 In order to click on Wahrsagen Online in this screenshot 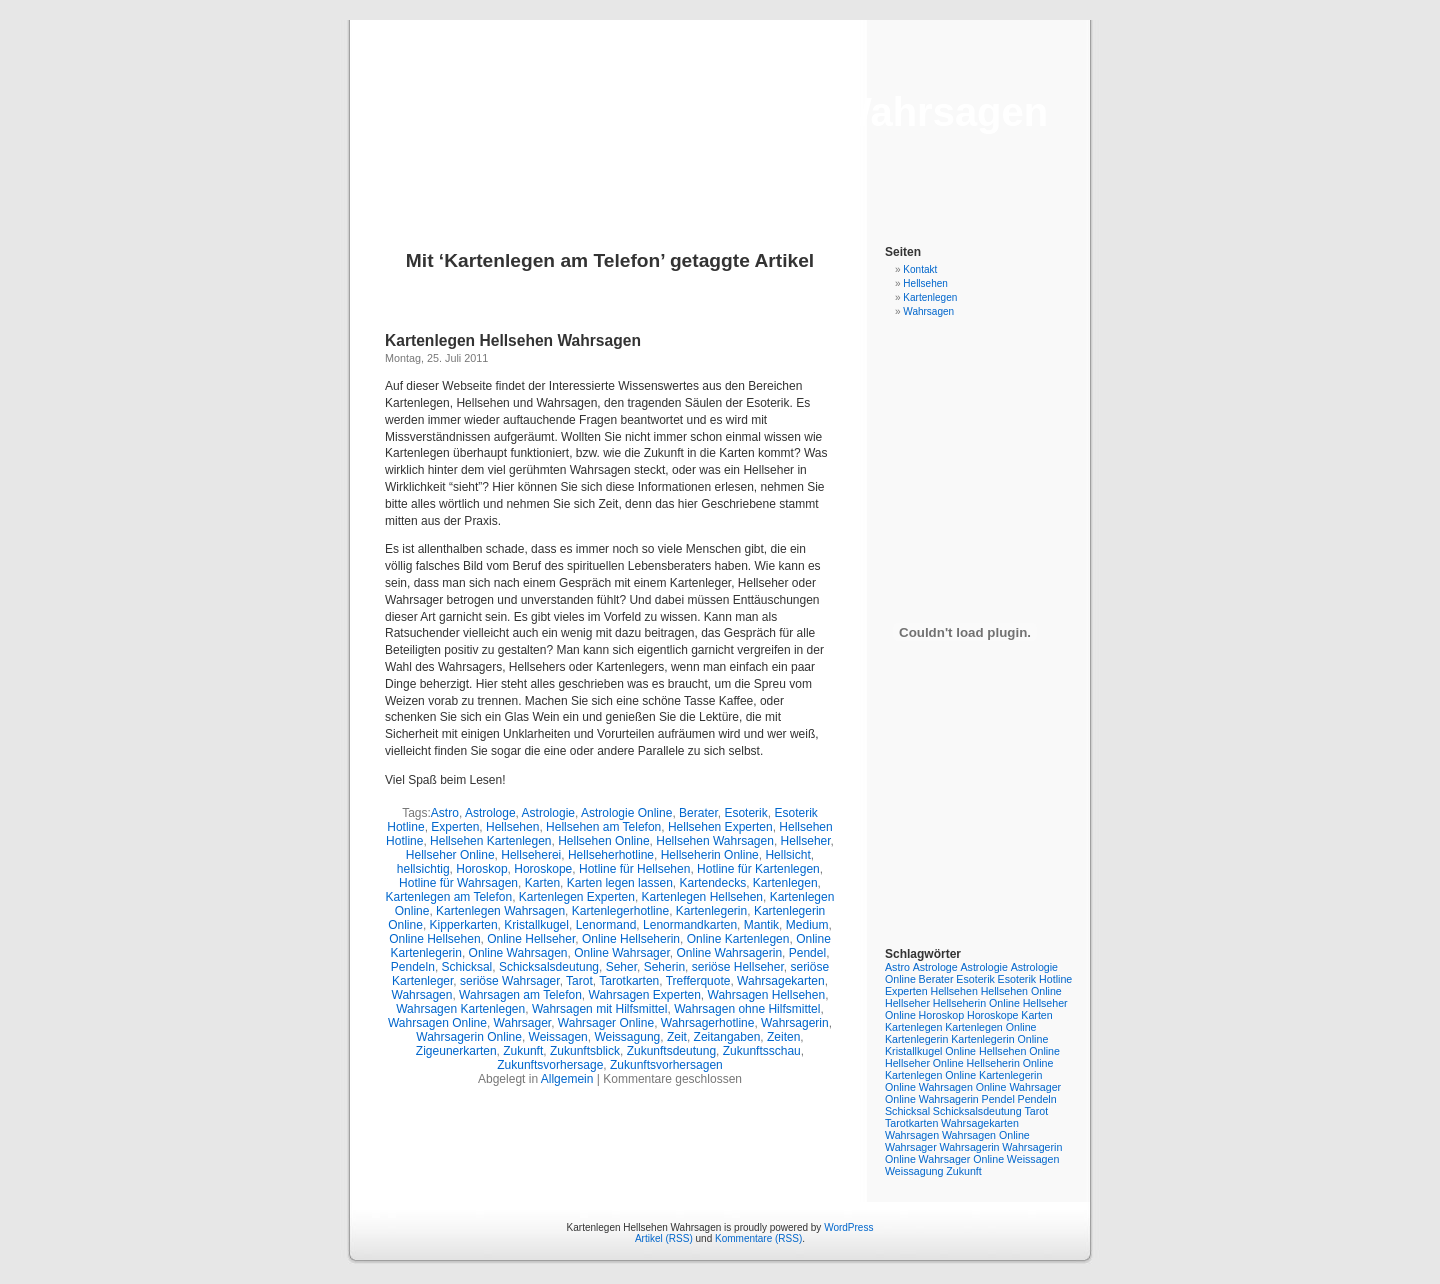, I will do `click(437, 1023)`.